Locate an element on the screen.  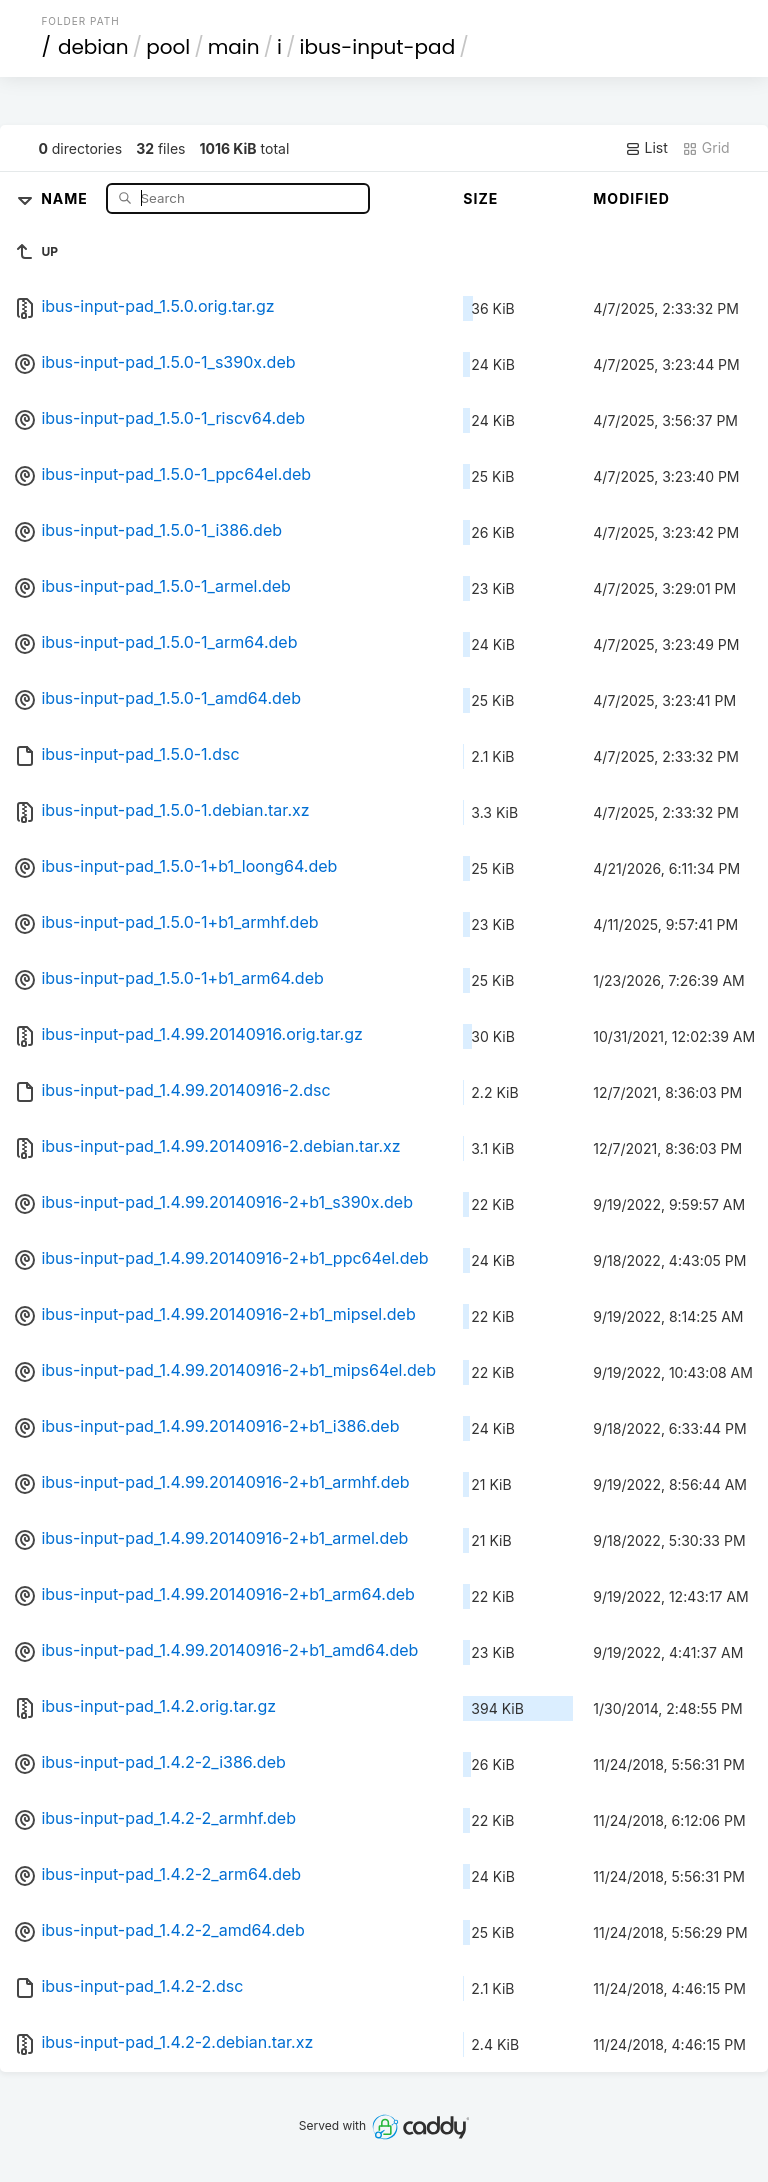
Size is located at coordinates (480, 198).